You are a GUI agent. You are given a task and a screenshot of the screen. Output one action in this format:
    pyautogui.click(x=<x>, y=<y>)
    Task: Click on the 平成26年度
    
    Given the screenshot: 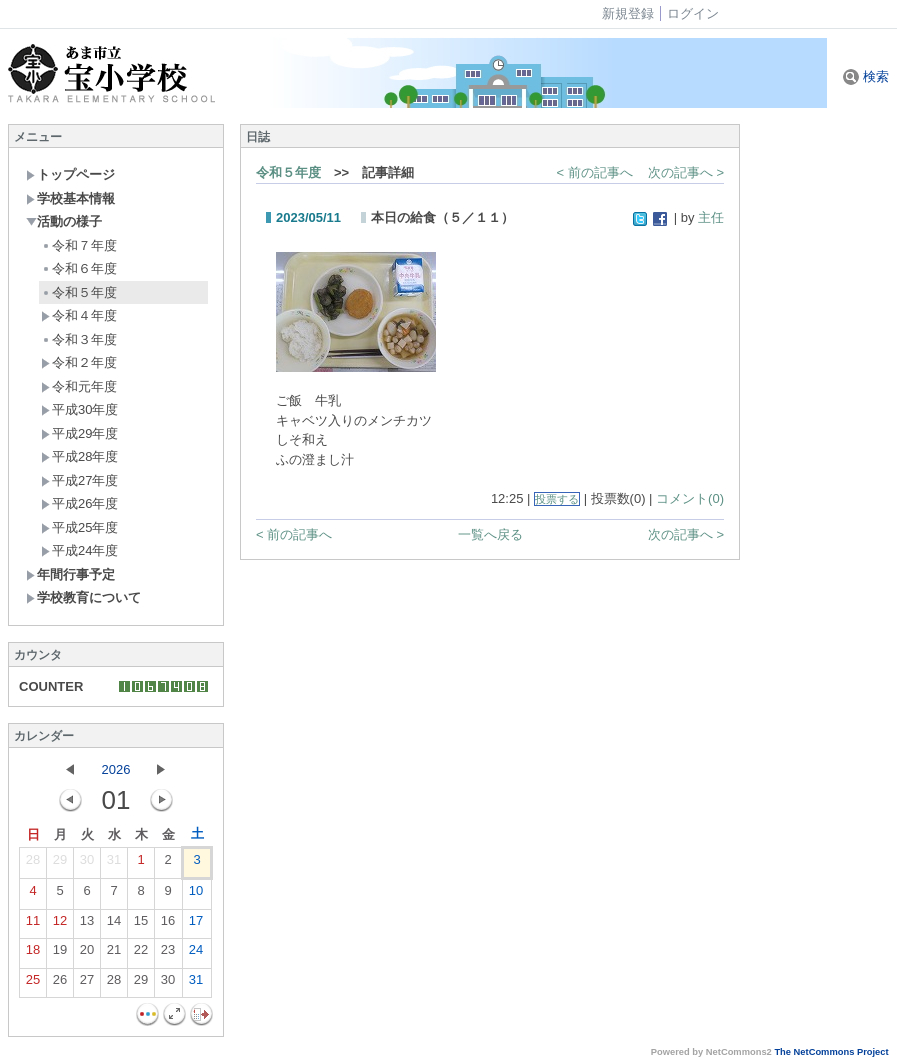 What is the action you would take?
    pyautogui.click(x=79, y=503)
    